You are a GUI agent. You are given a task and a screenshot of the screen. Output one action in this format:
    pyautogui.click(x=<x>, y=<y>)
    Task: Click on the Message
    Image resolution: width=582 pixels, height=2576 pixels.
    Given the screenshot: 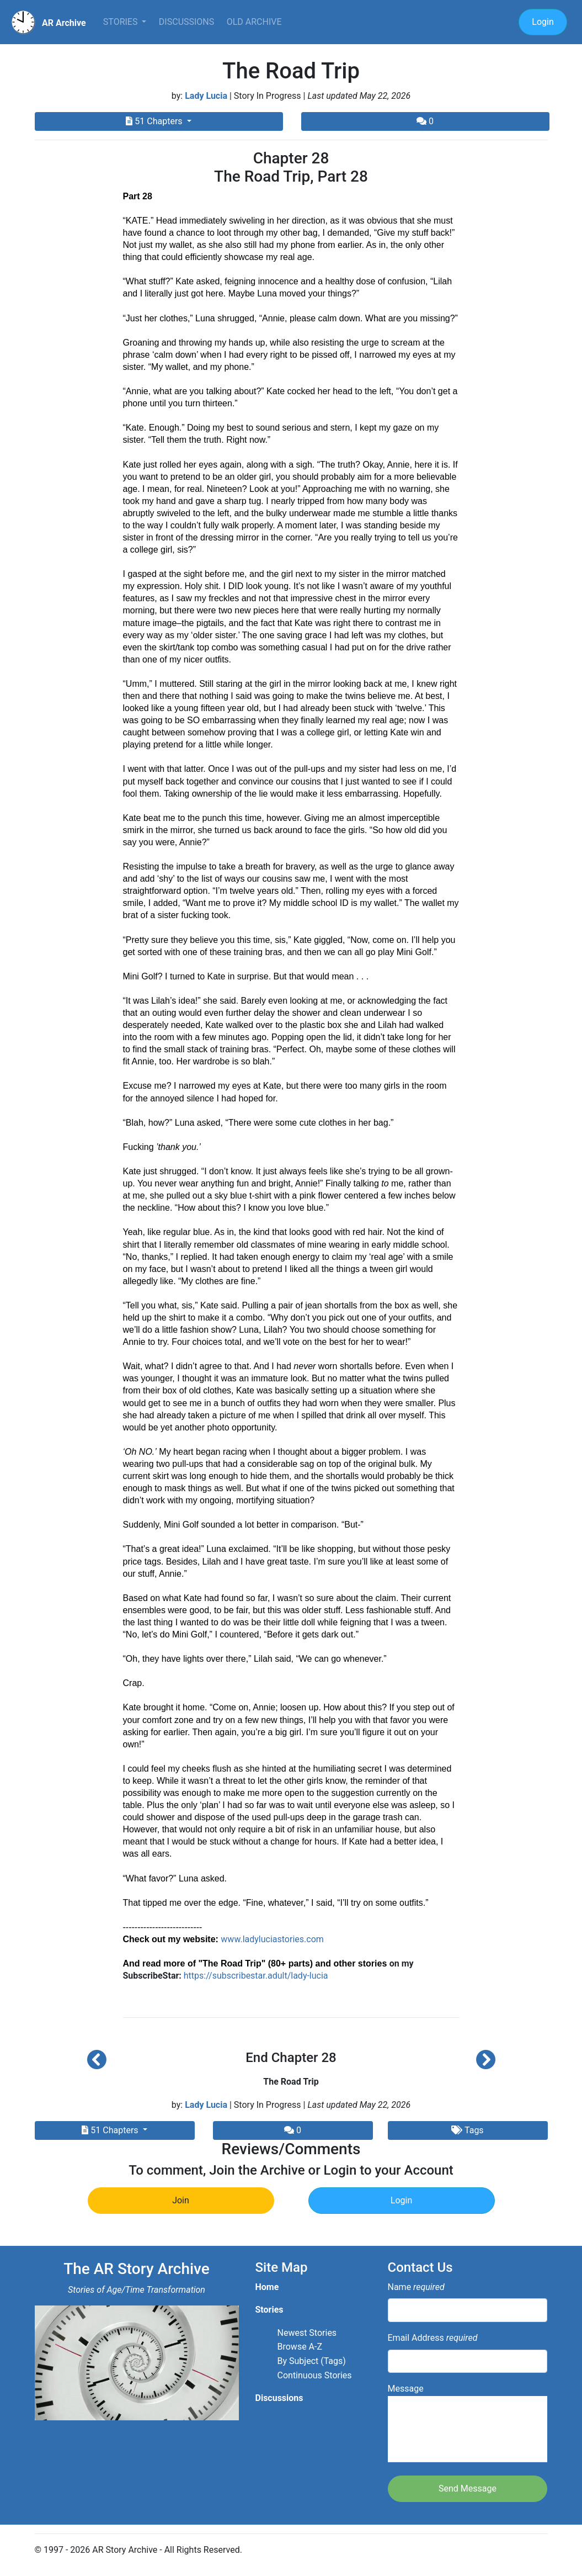 What is the action you would take?
    pyautogui.click(x=468, y=2422)
    